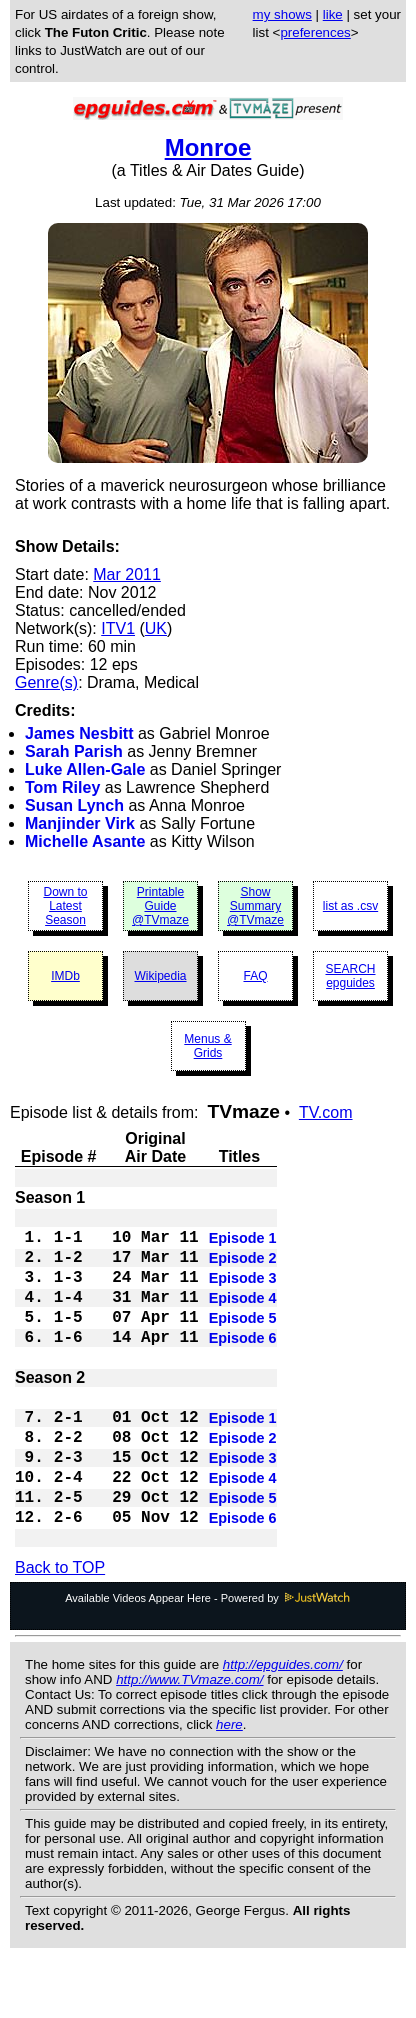 The image size is (416, 2018). Describe the element at coordinates (207, 1046) in the screenshot. I see `Menus & Grids` at that location.